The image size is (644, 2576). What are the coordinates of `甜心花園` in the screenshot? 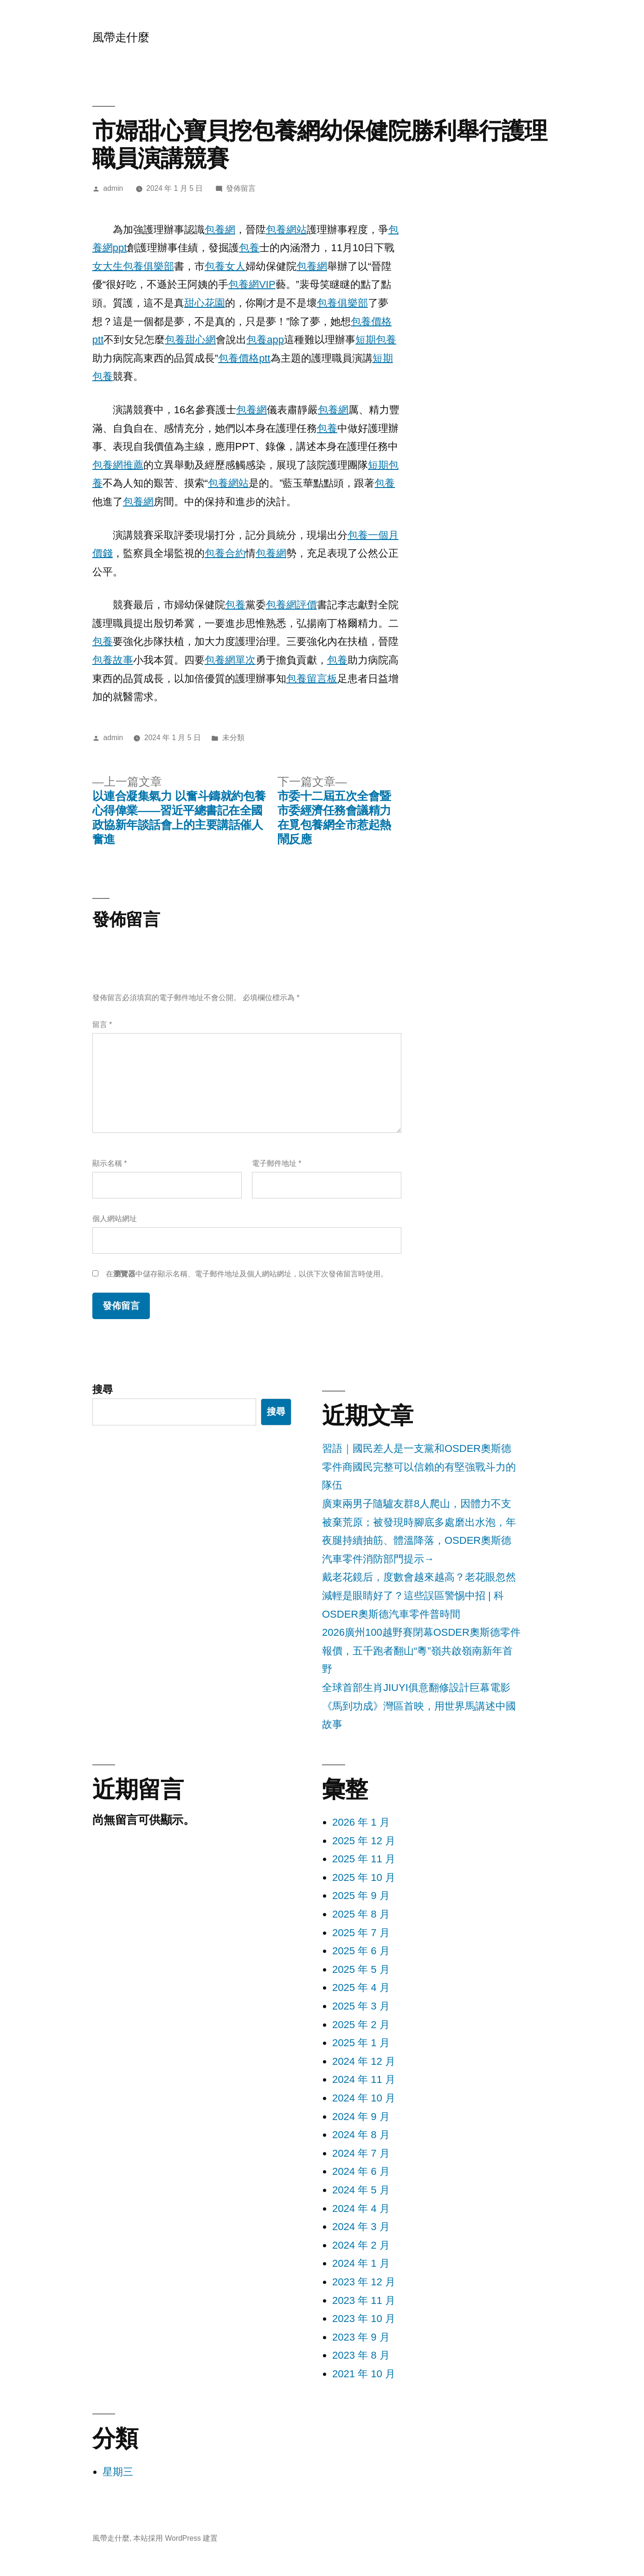 It's located at (204, 303).